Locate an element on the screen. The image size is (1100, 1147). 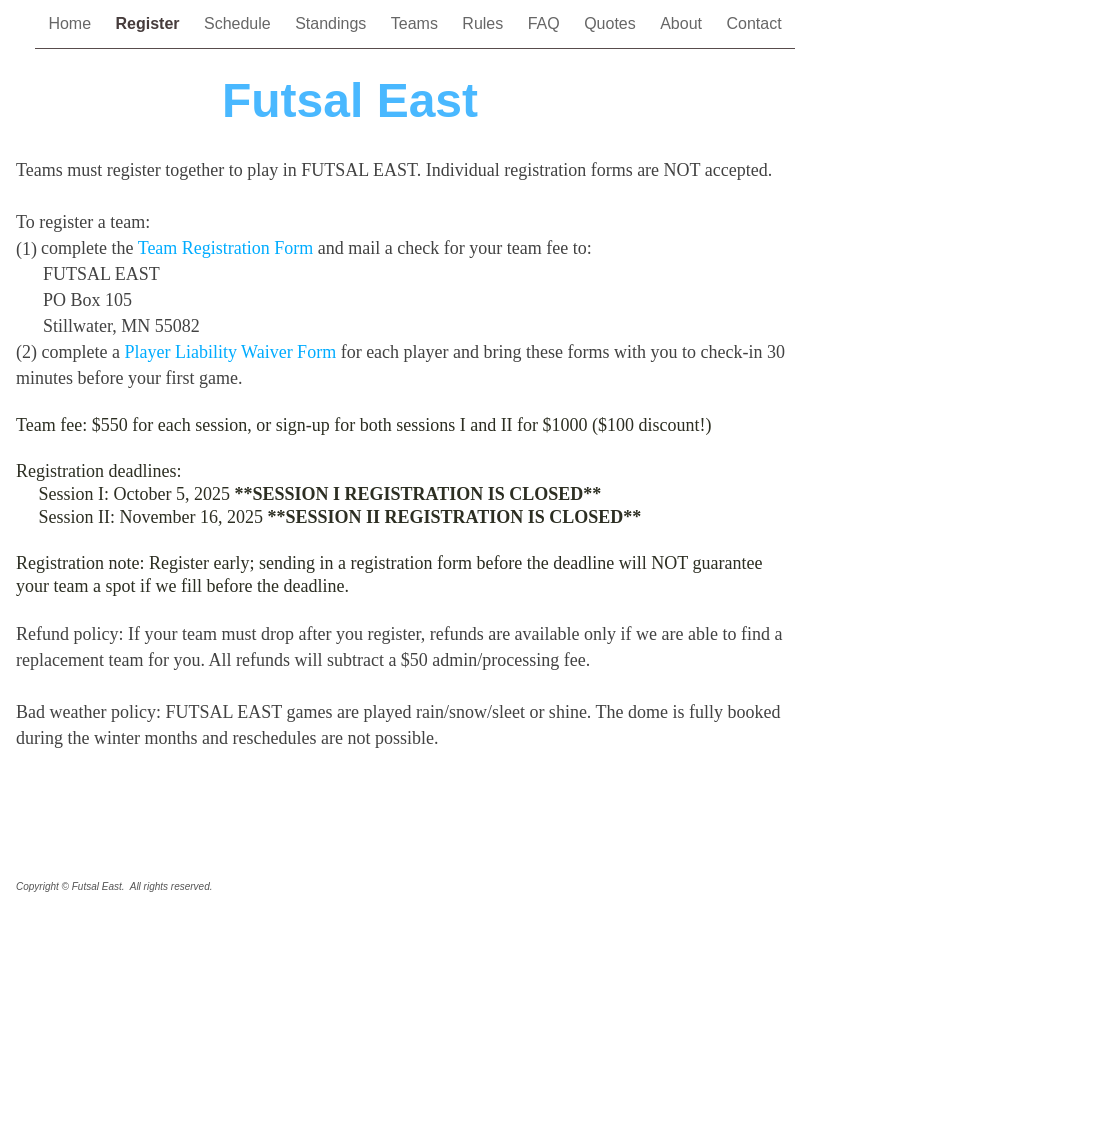
Quotes is located at coordinates (612, 23).